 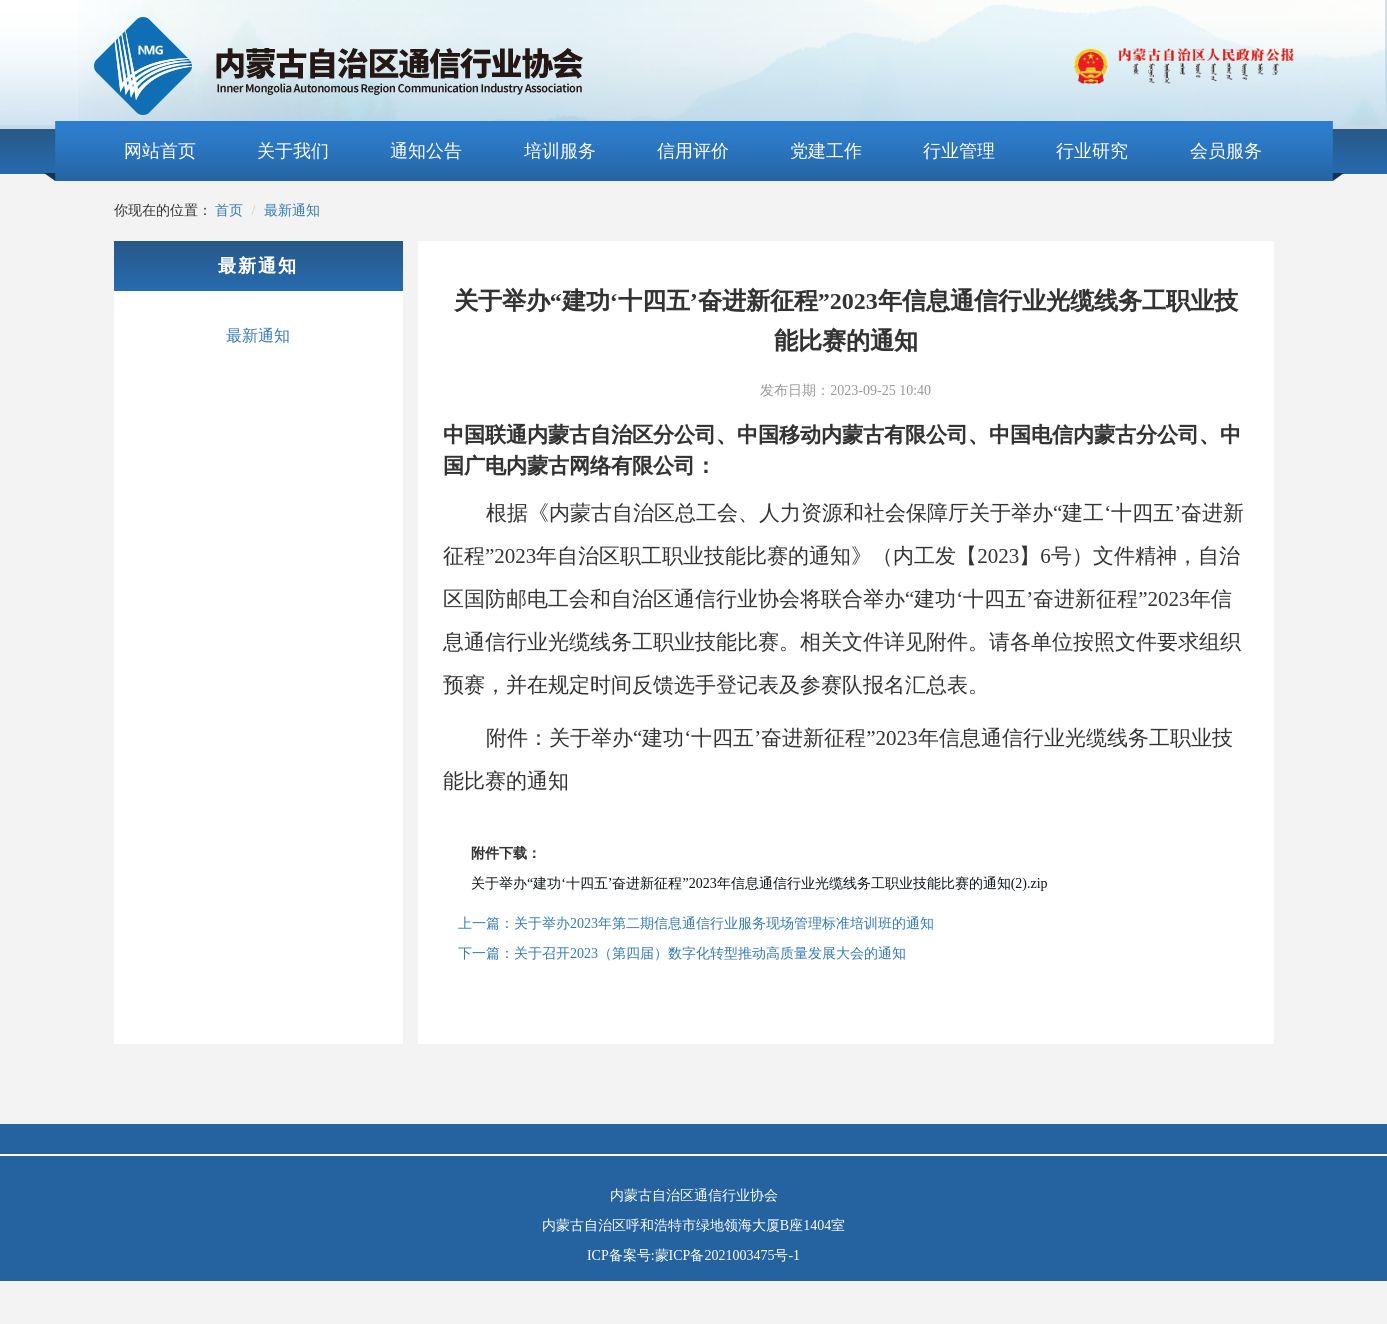 What do you see at coordinates (959, 151) in the screenshot?
I see `行业管理` at bounding box center [959, 151].